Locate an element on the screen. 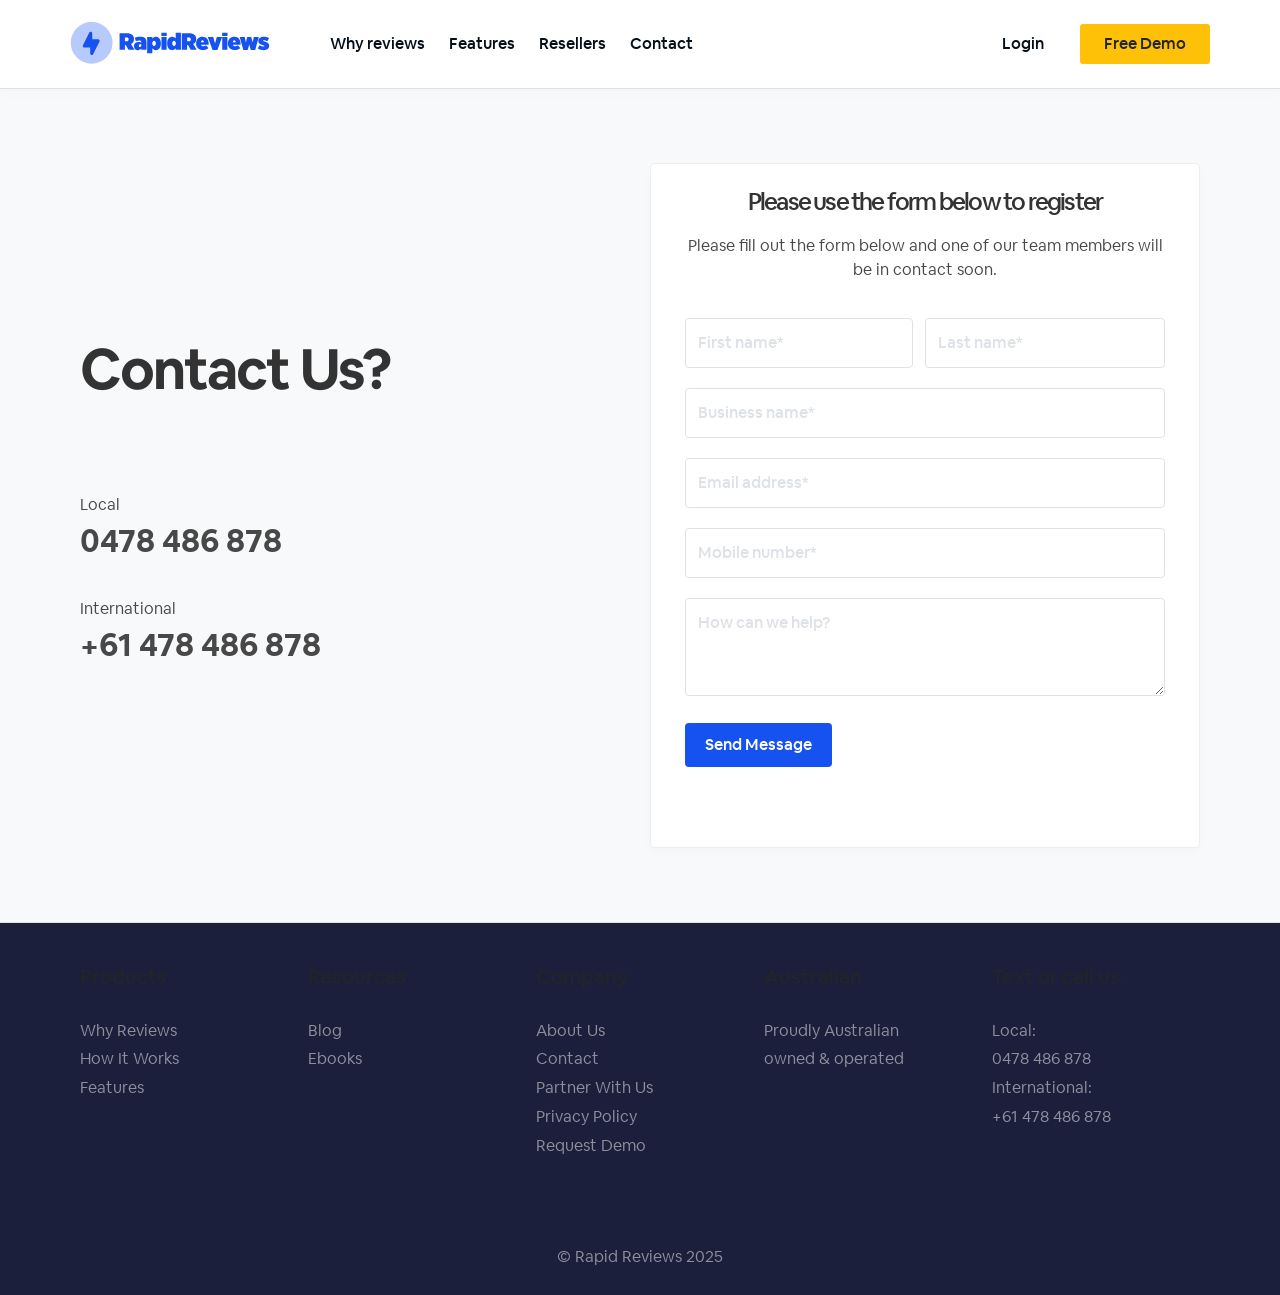  Request Demo is located at coordinates (591, 1145).